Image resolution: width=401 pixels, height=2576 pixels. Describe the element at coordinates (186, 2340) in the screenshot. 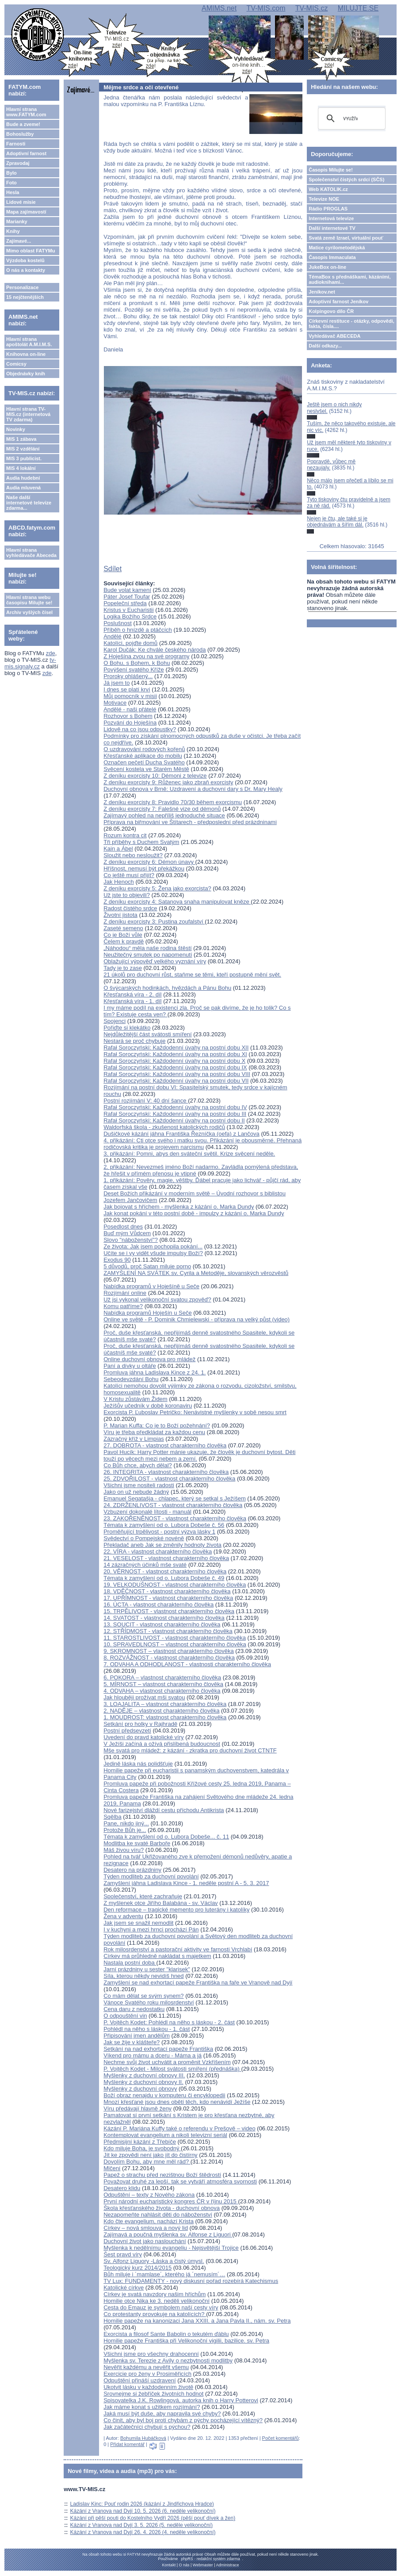

I see `Homilie papeže Františka při Velikonoční vigilii, bazilice. sv. Petra` at that location.